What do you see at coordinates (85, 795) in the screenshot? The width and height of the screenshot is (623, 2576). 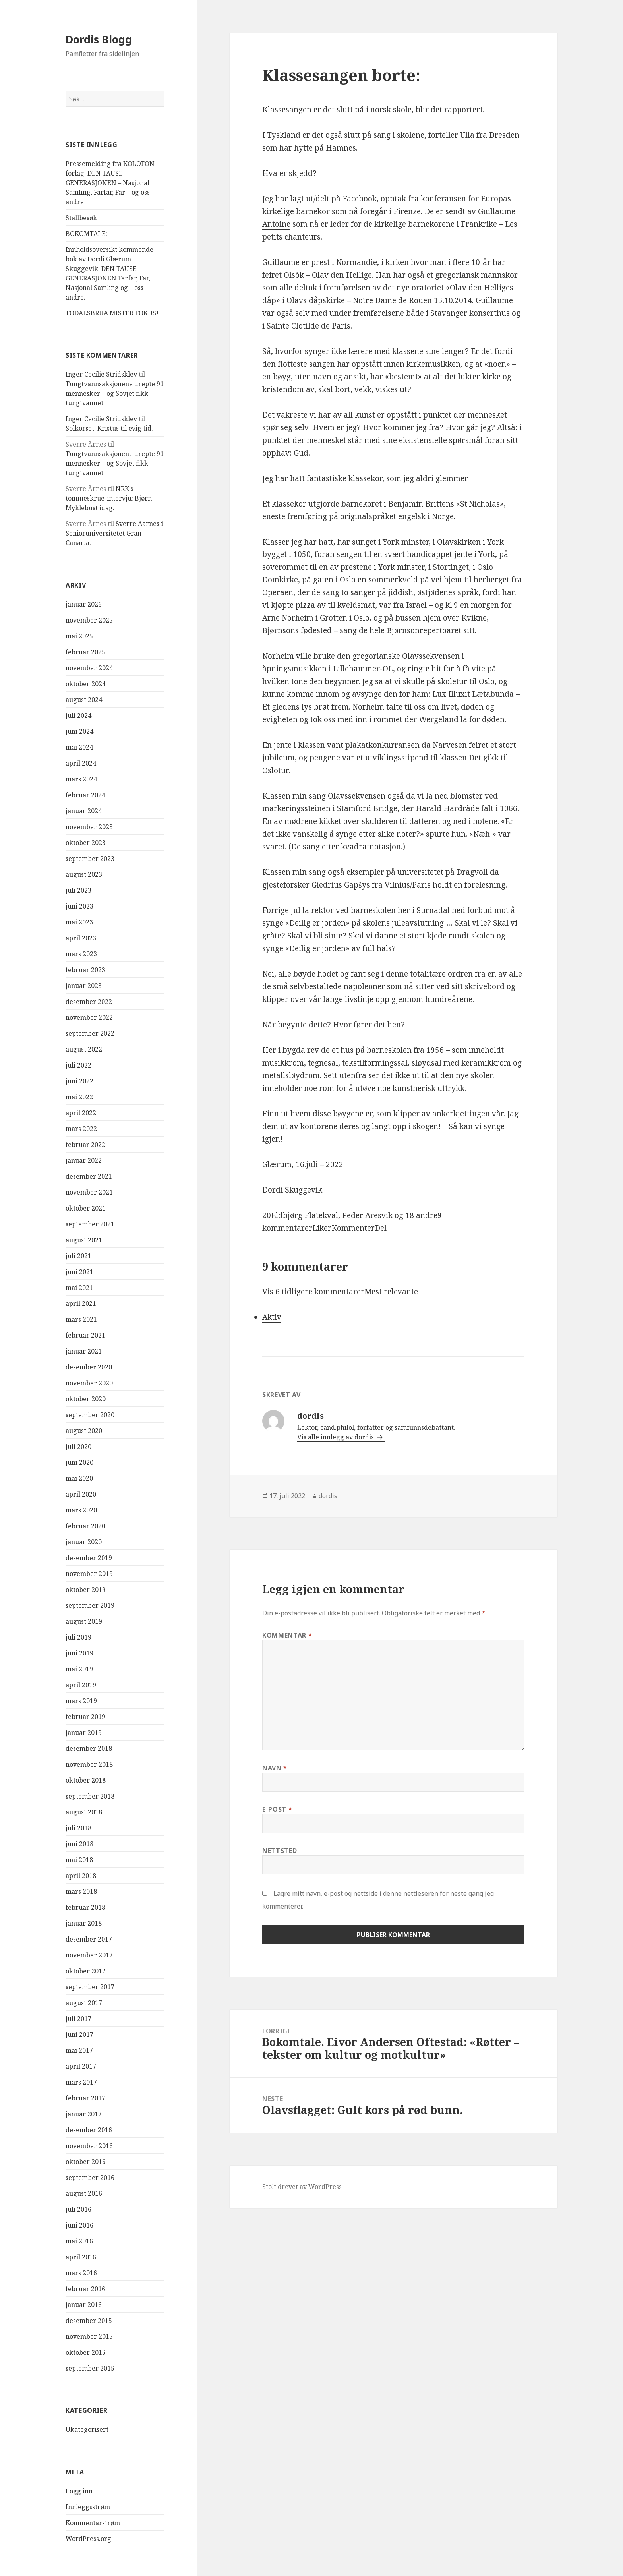 I see `februar 2024` at bounding box center [85, 795].